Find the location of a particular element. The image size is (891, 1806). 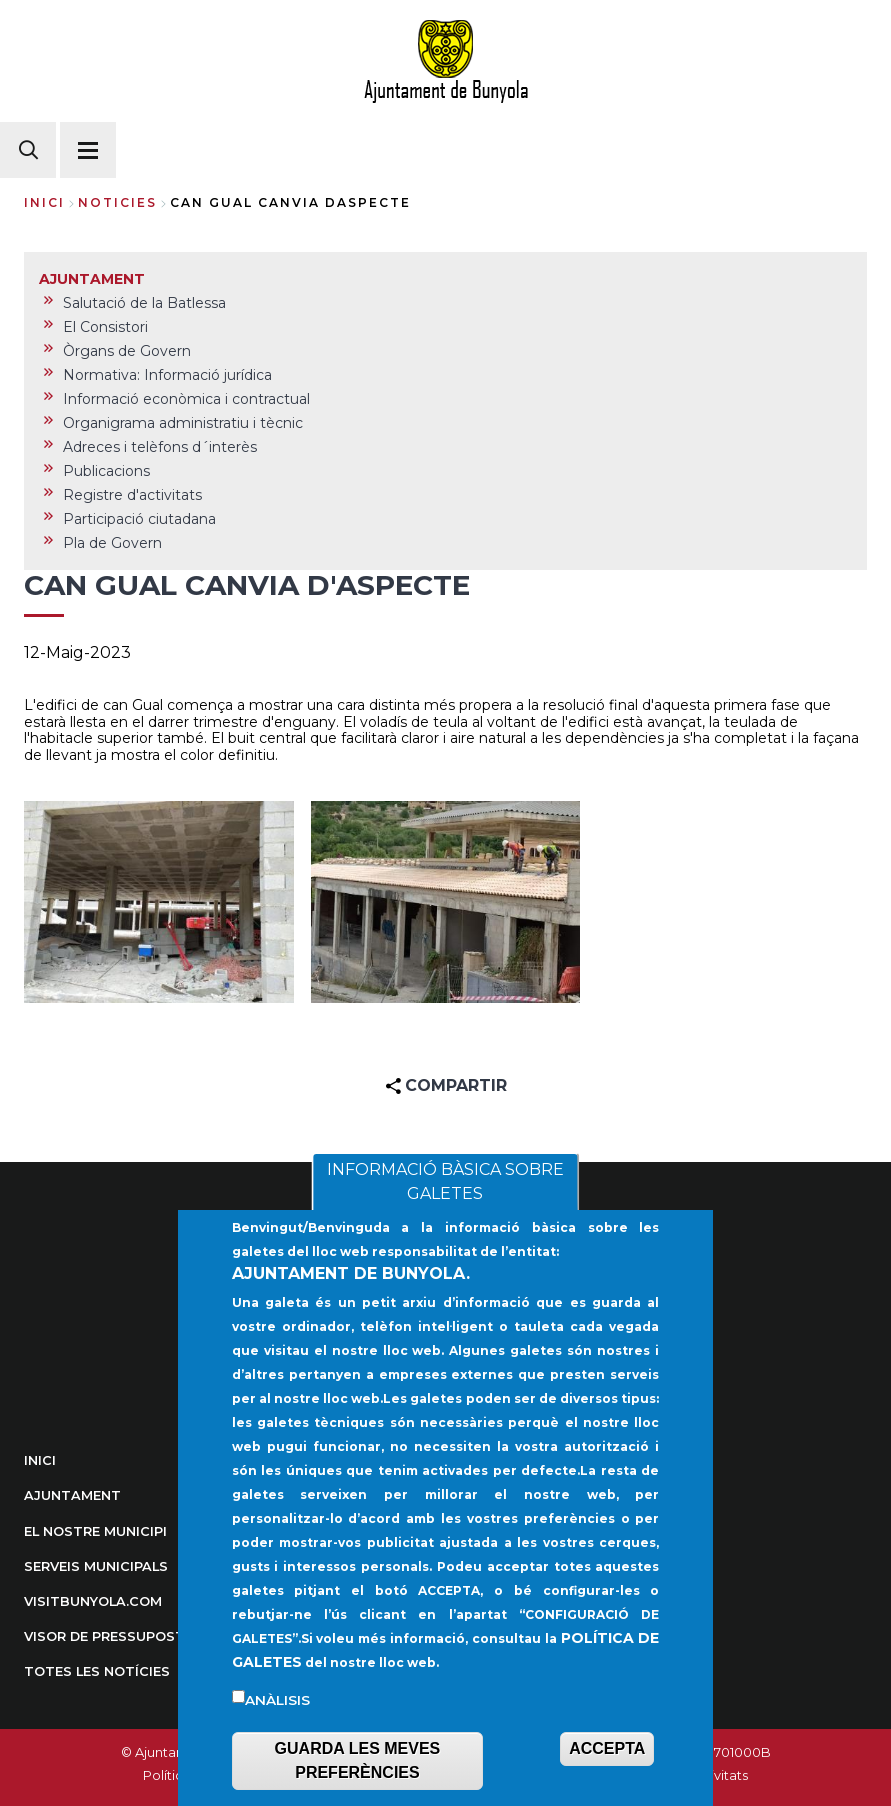

Registre d'activitats [menuitem] is located at coordinates (132, 495).